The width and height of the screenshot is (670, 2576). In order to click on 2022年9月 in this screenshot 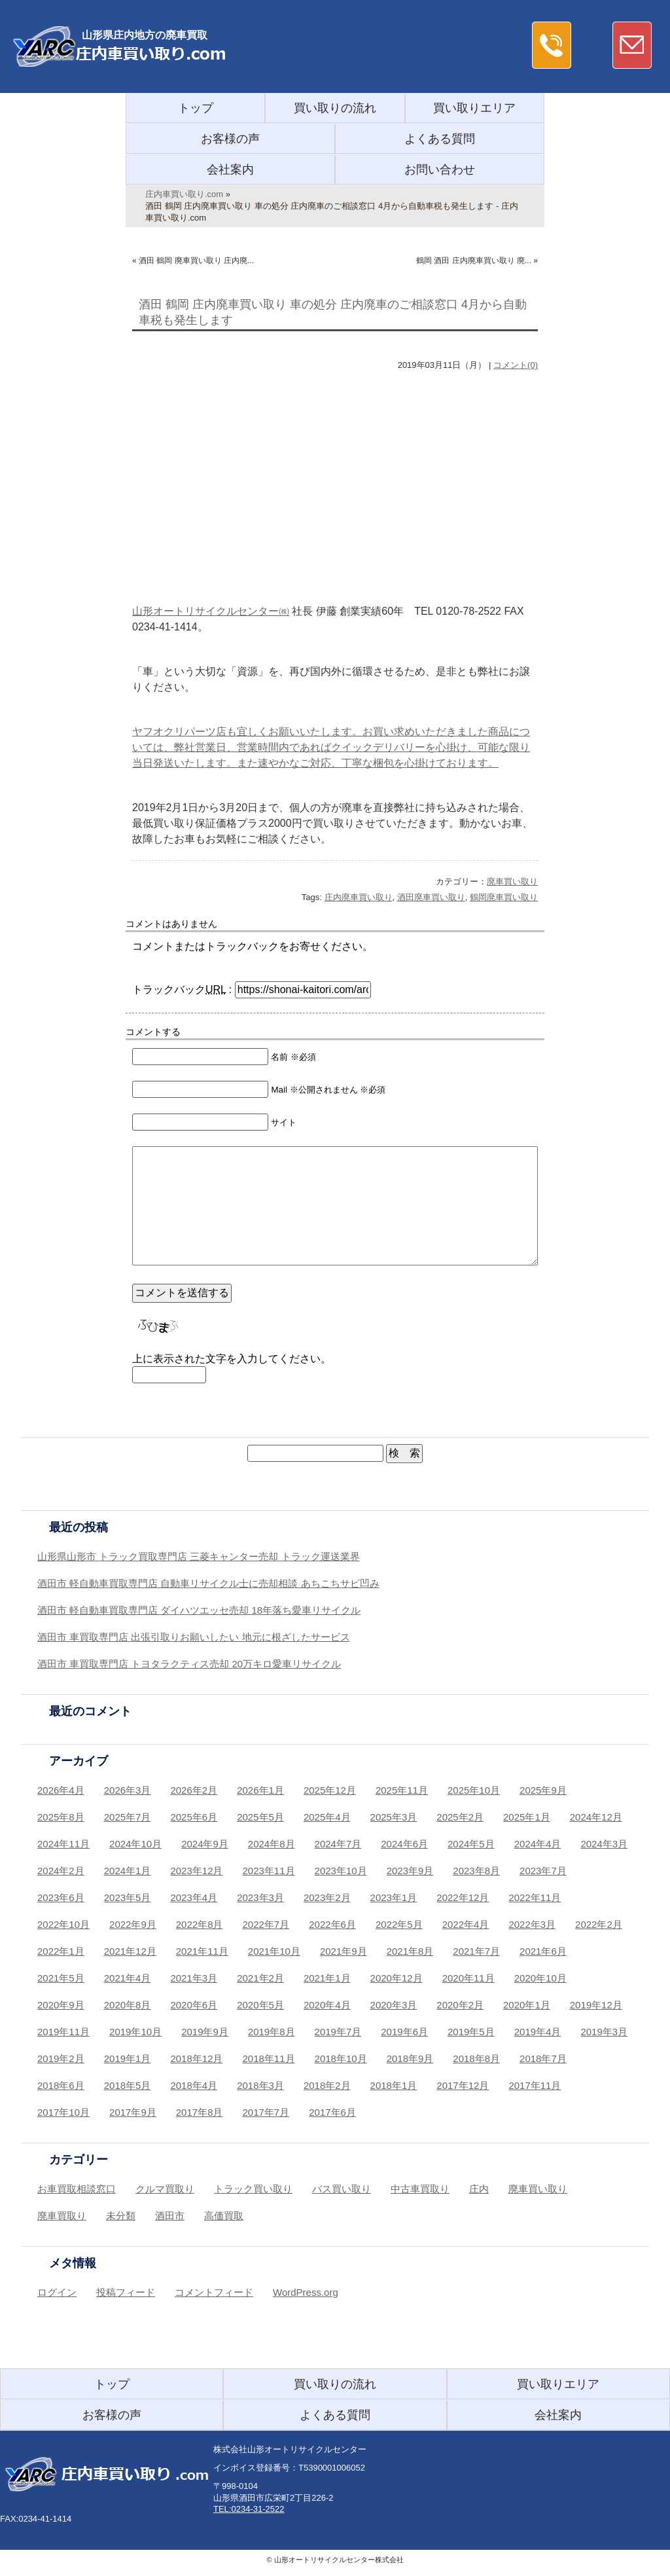, I will do `click(132, 1924)`.